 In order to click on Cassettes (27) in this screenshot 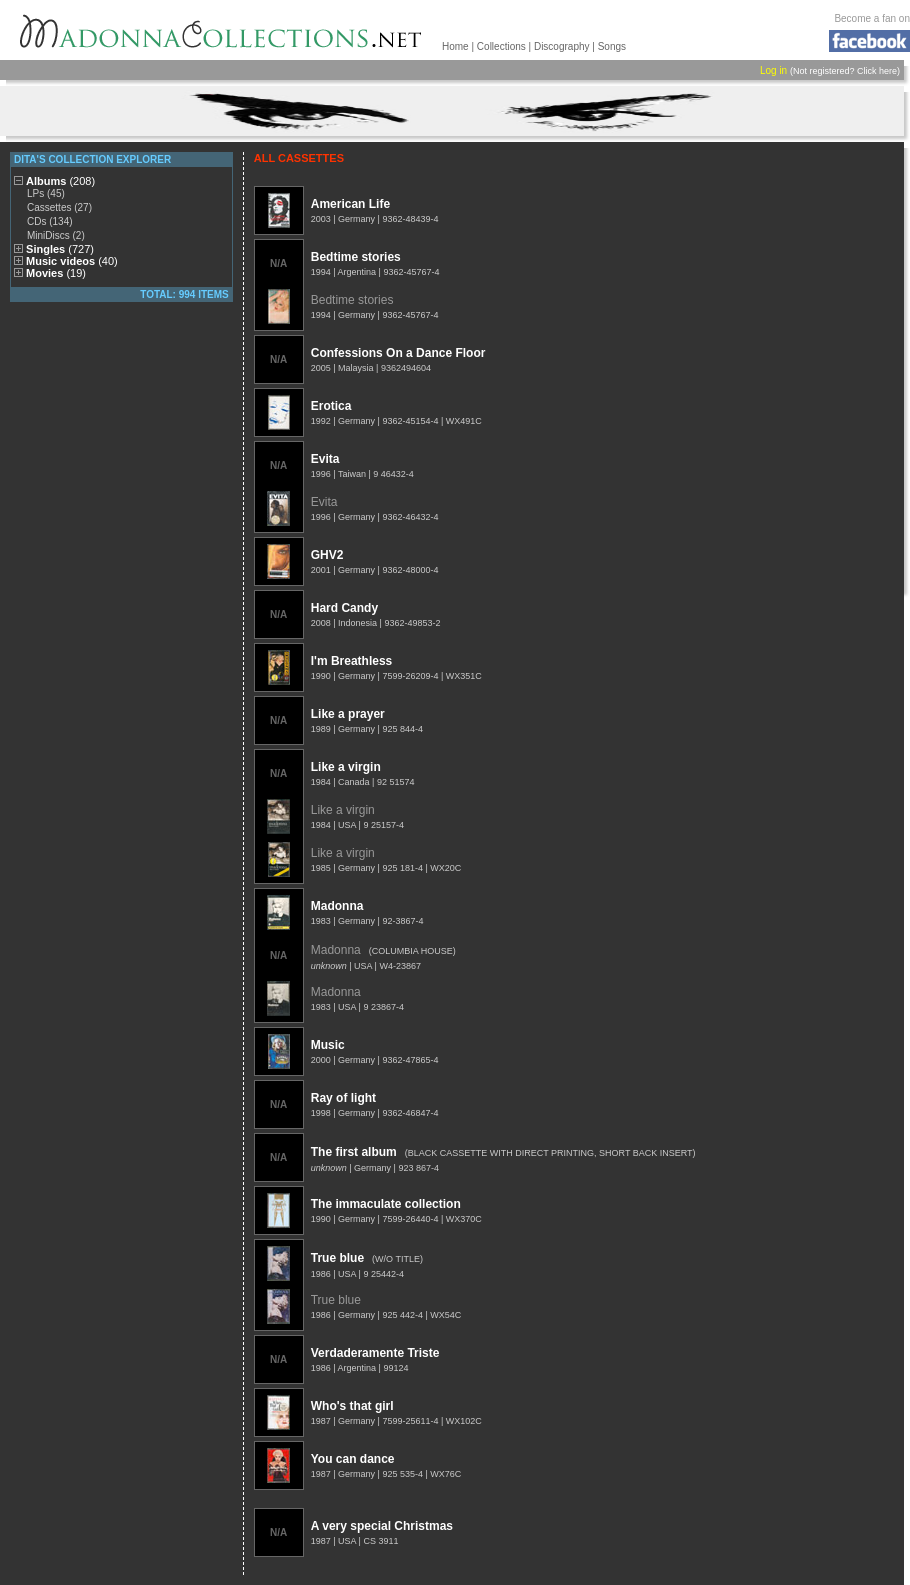, I will do `click(59, 207)`.